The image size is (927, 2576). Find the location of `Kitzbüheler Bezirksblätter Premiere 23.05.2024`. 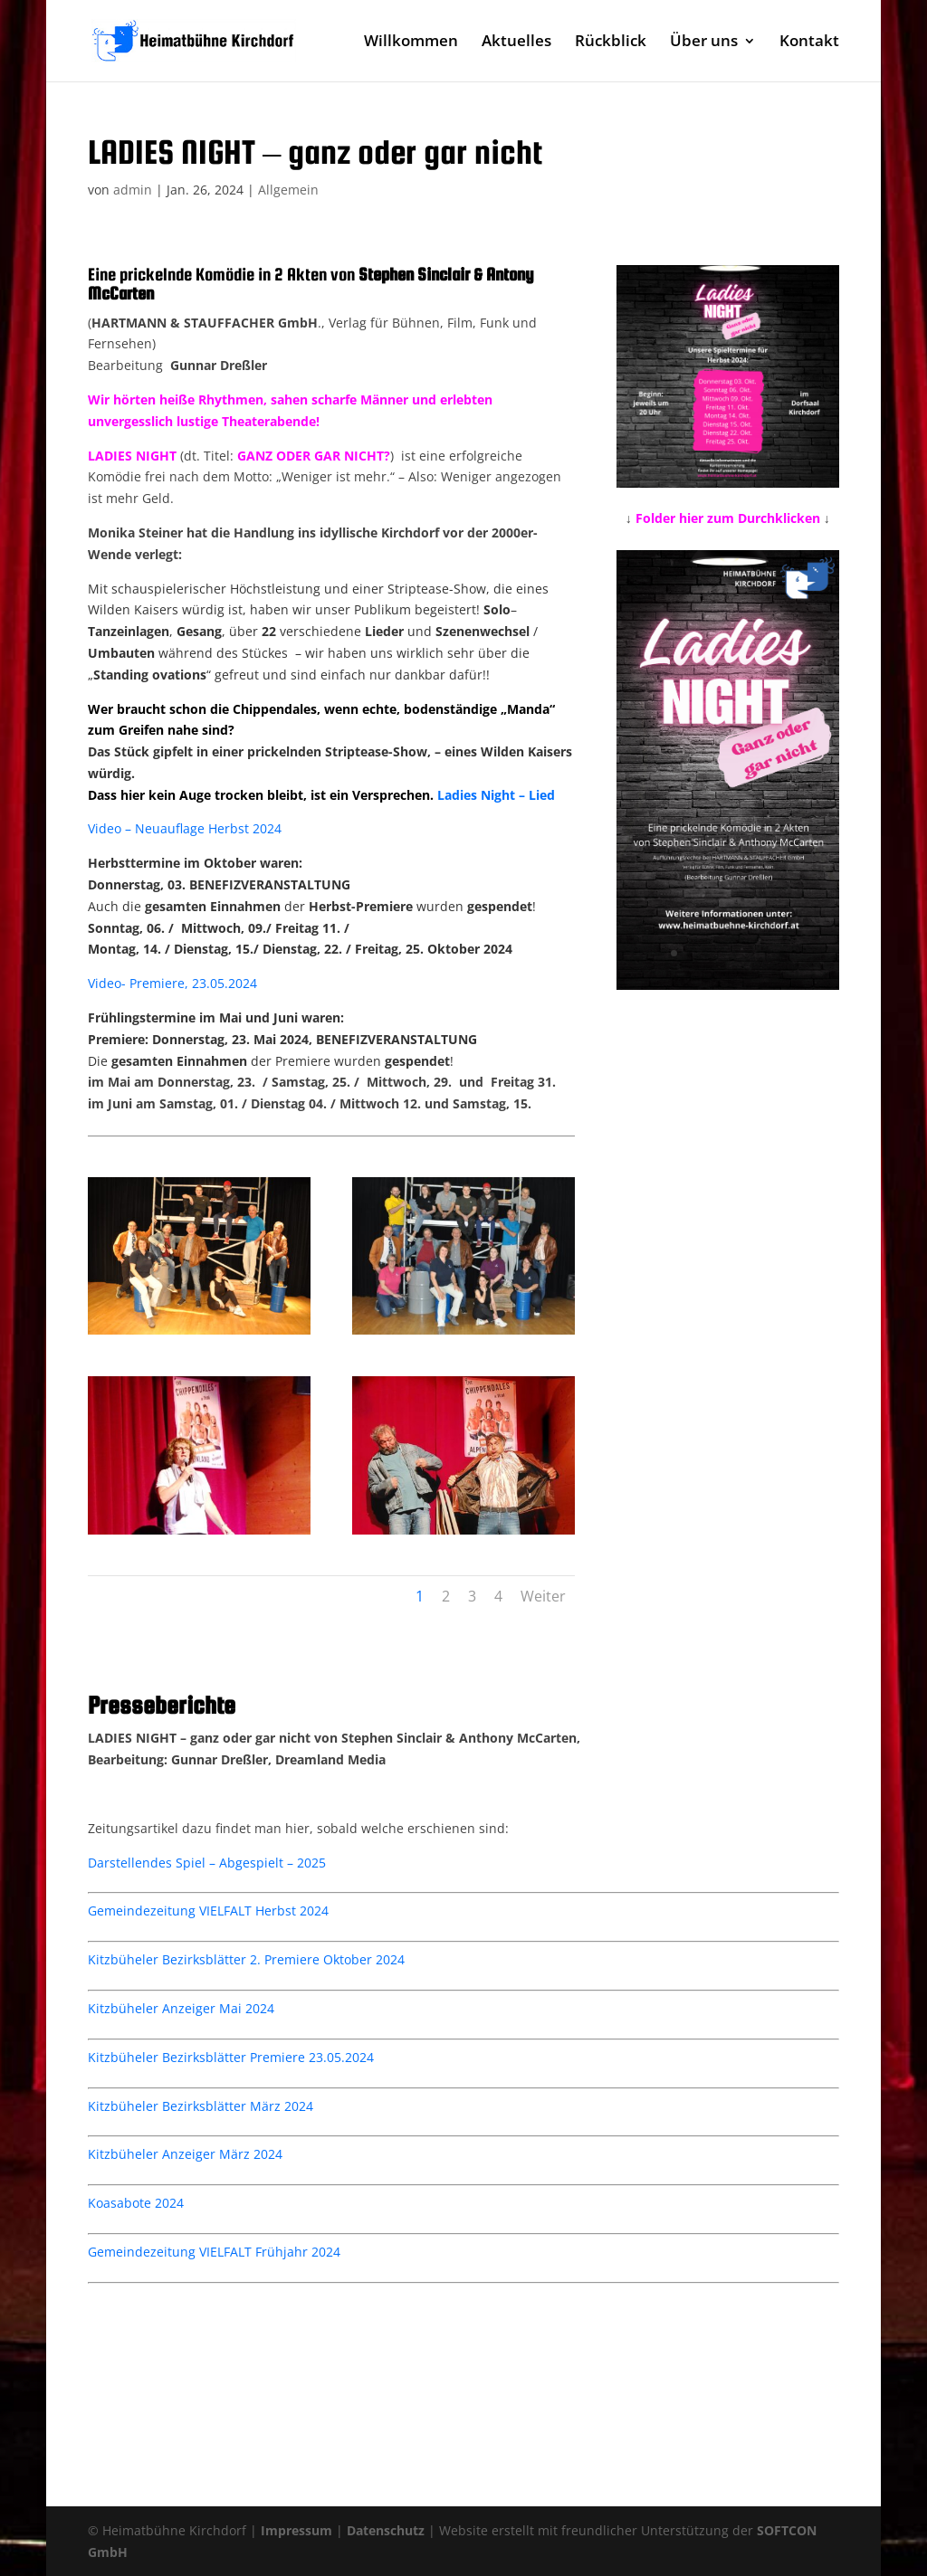

Kitzbüheler Bezirksblätter Premiere 23.05.2024 is located at coordinates (231, 2057).